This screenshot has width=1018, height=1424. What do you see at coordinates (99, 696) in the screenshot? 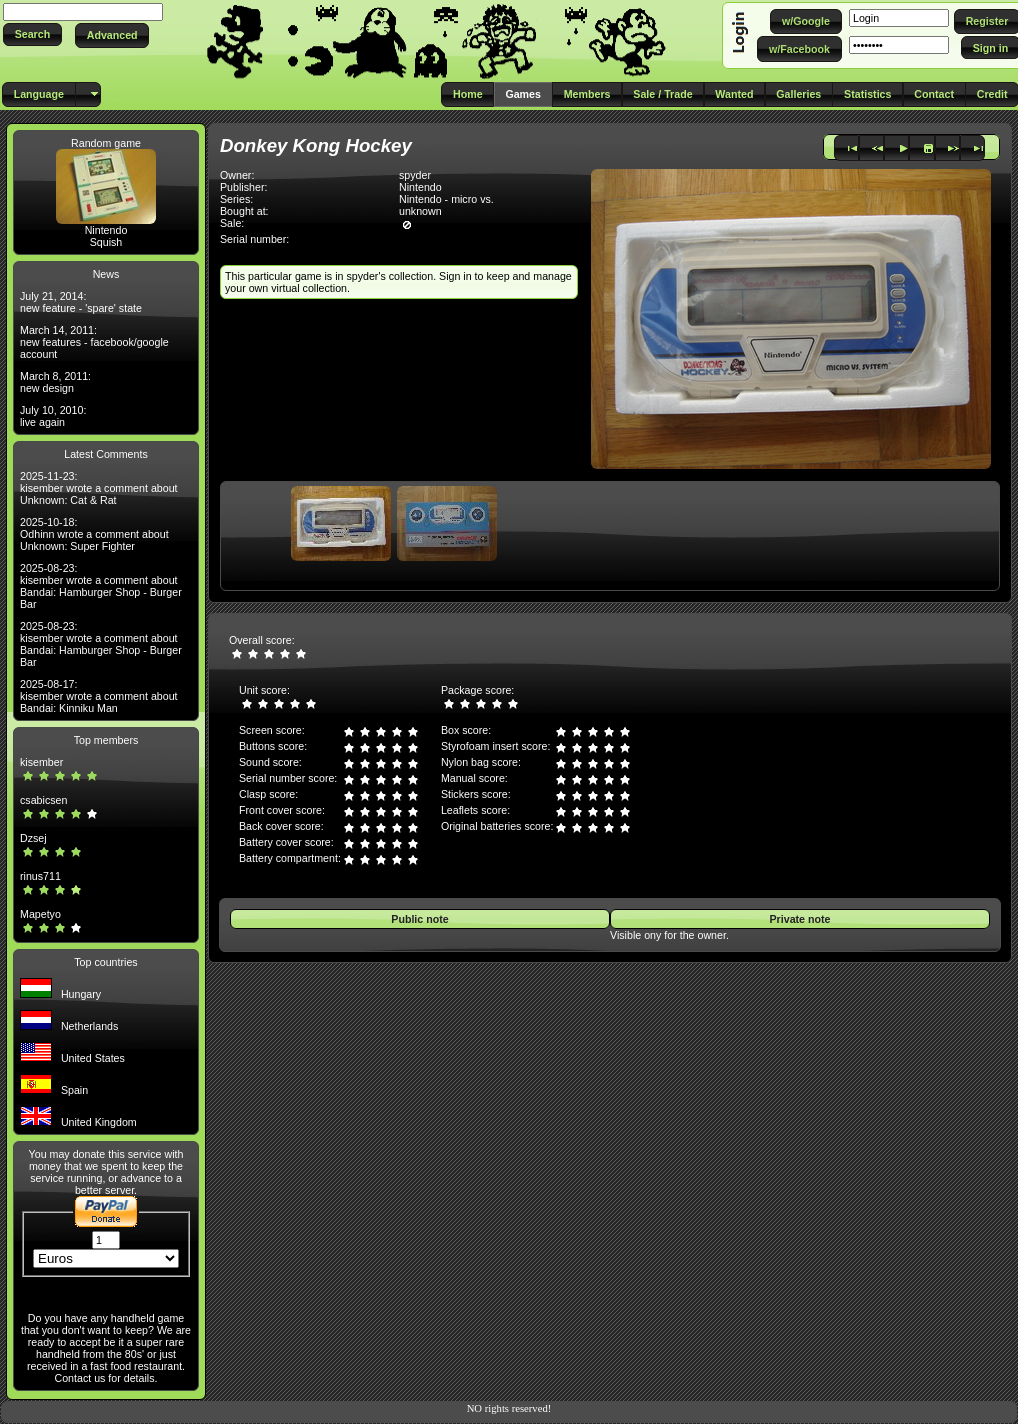
I see `2025-08-17: kisember wrote a comment about Bandai: Kinniku Man` at bounding box center [99, 696].